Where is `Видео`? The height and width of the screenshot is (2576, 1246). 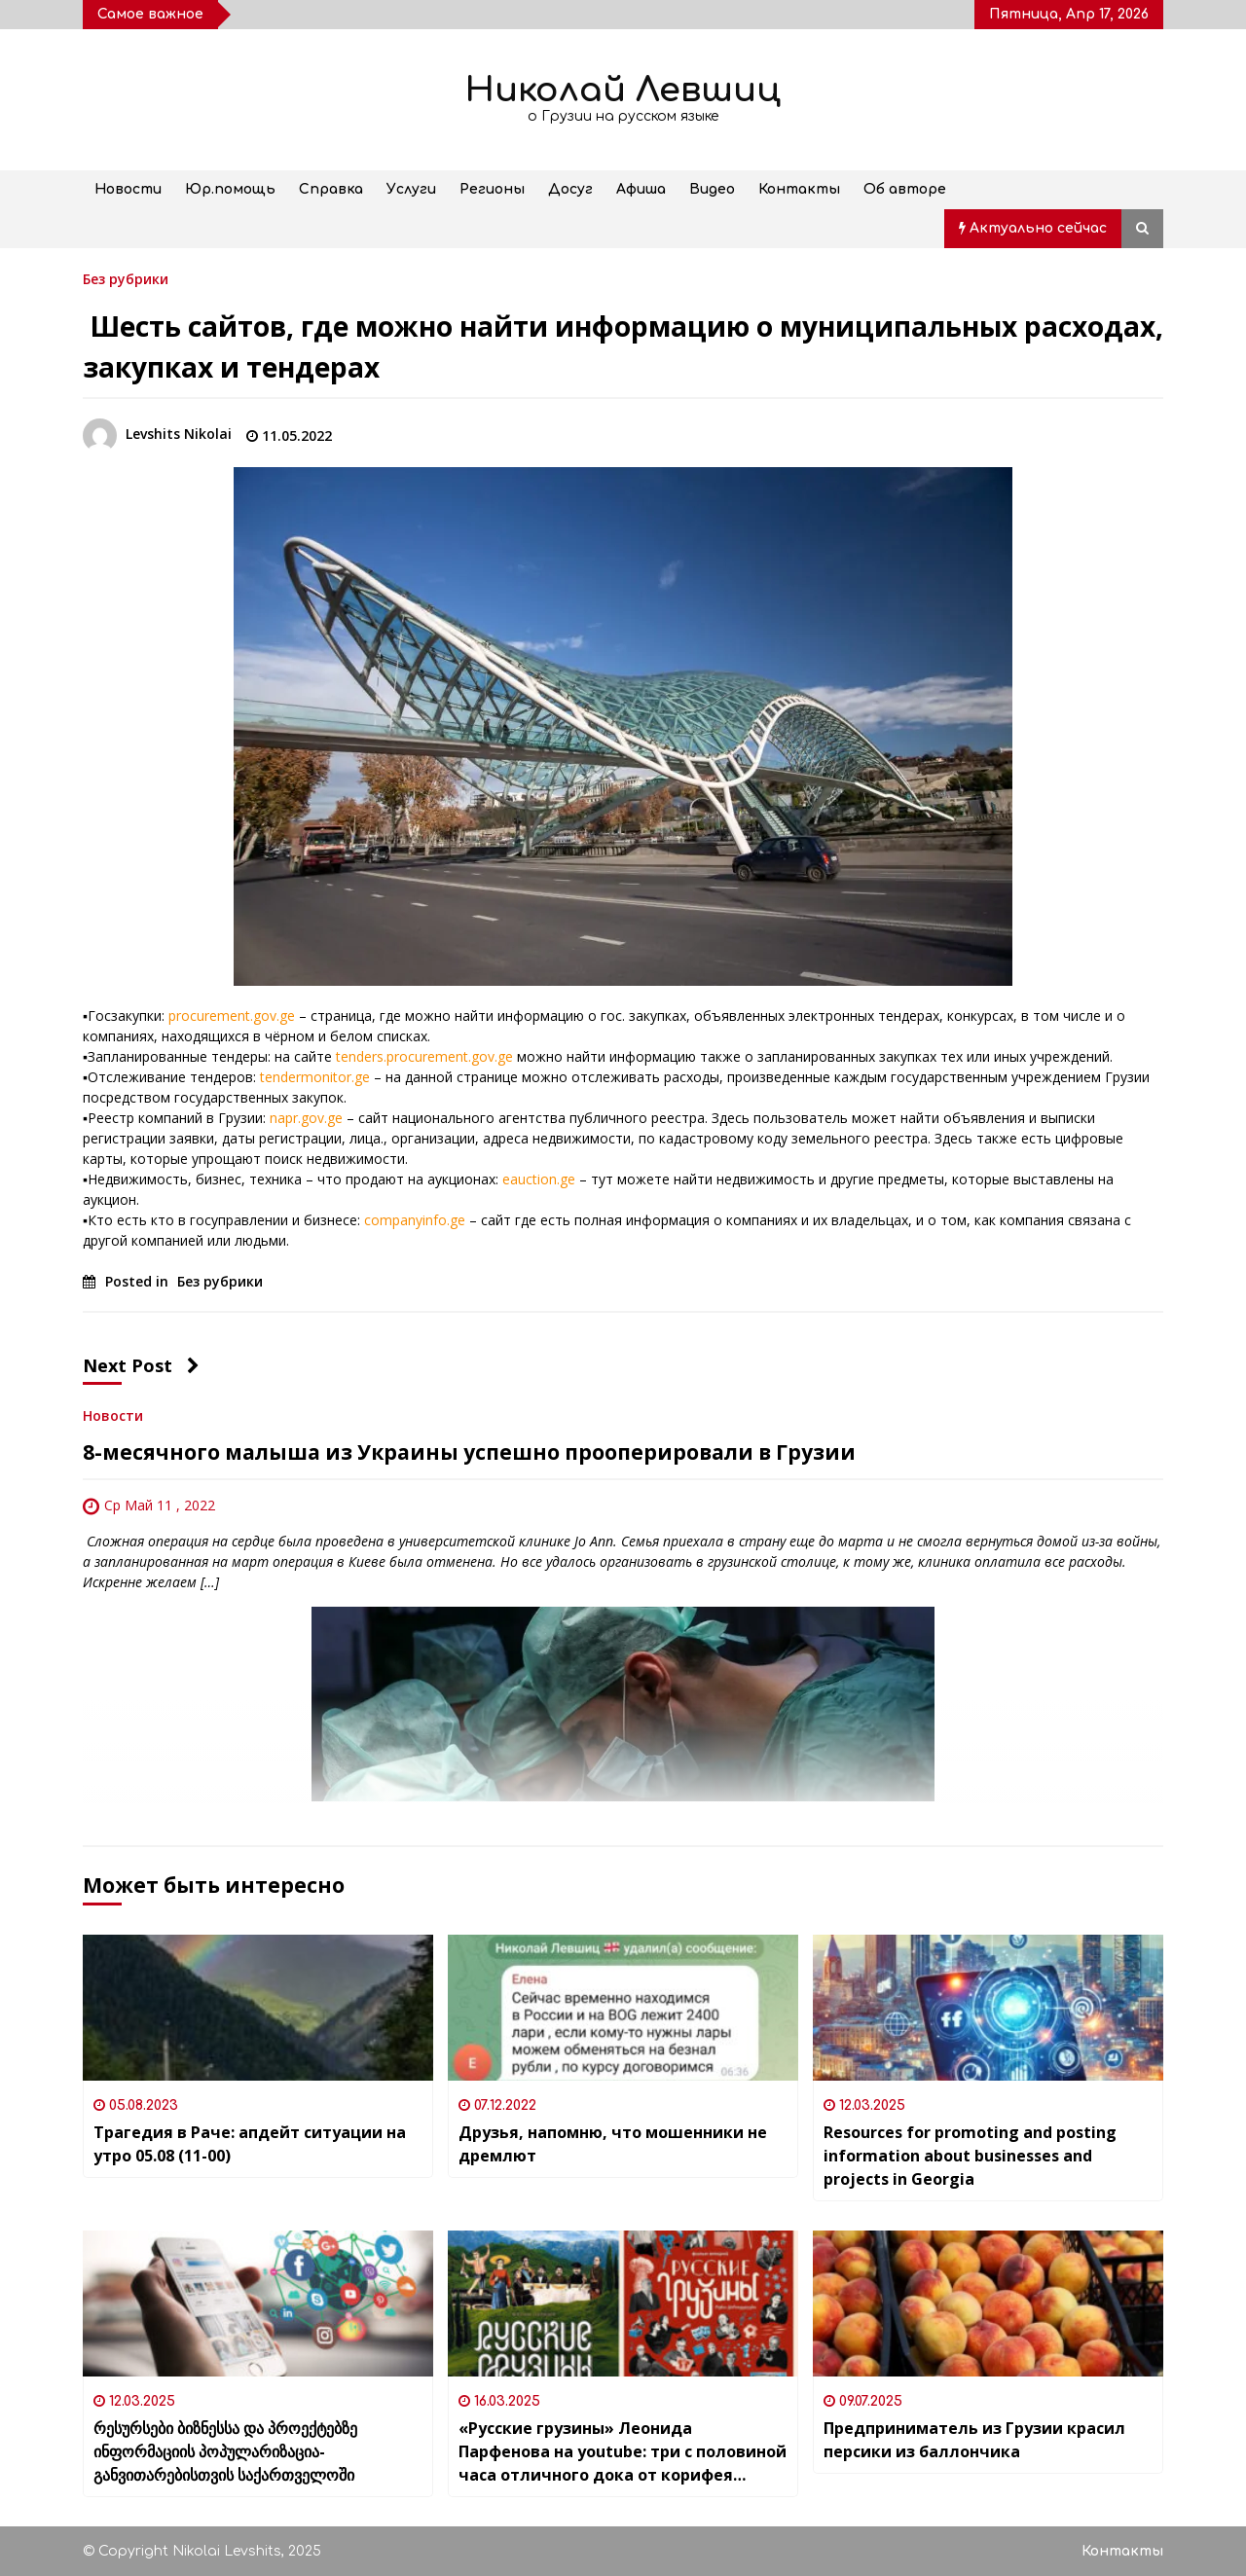
Видео is located at coordinates (712, 189).